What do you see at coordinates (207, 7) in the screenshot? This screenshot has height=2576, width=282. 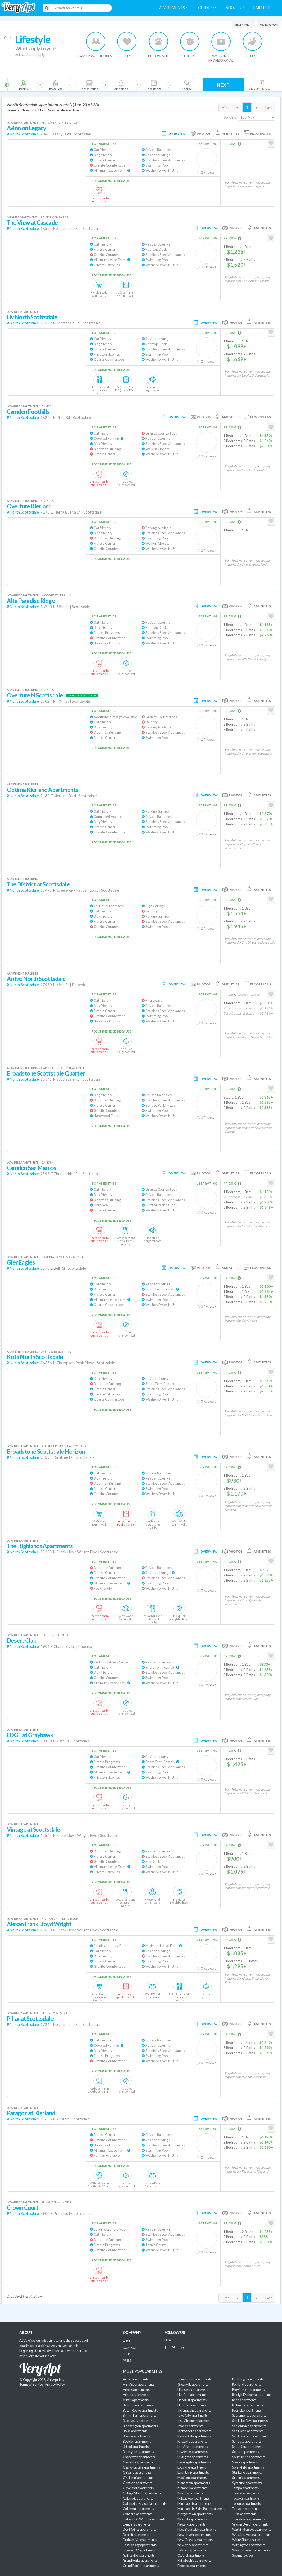 I see `Guides [menuitem]` at bounding box center [207, 7].